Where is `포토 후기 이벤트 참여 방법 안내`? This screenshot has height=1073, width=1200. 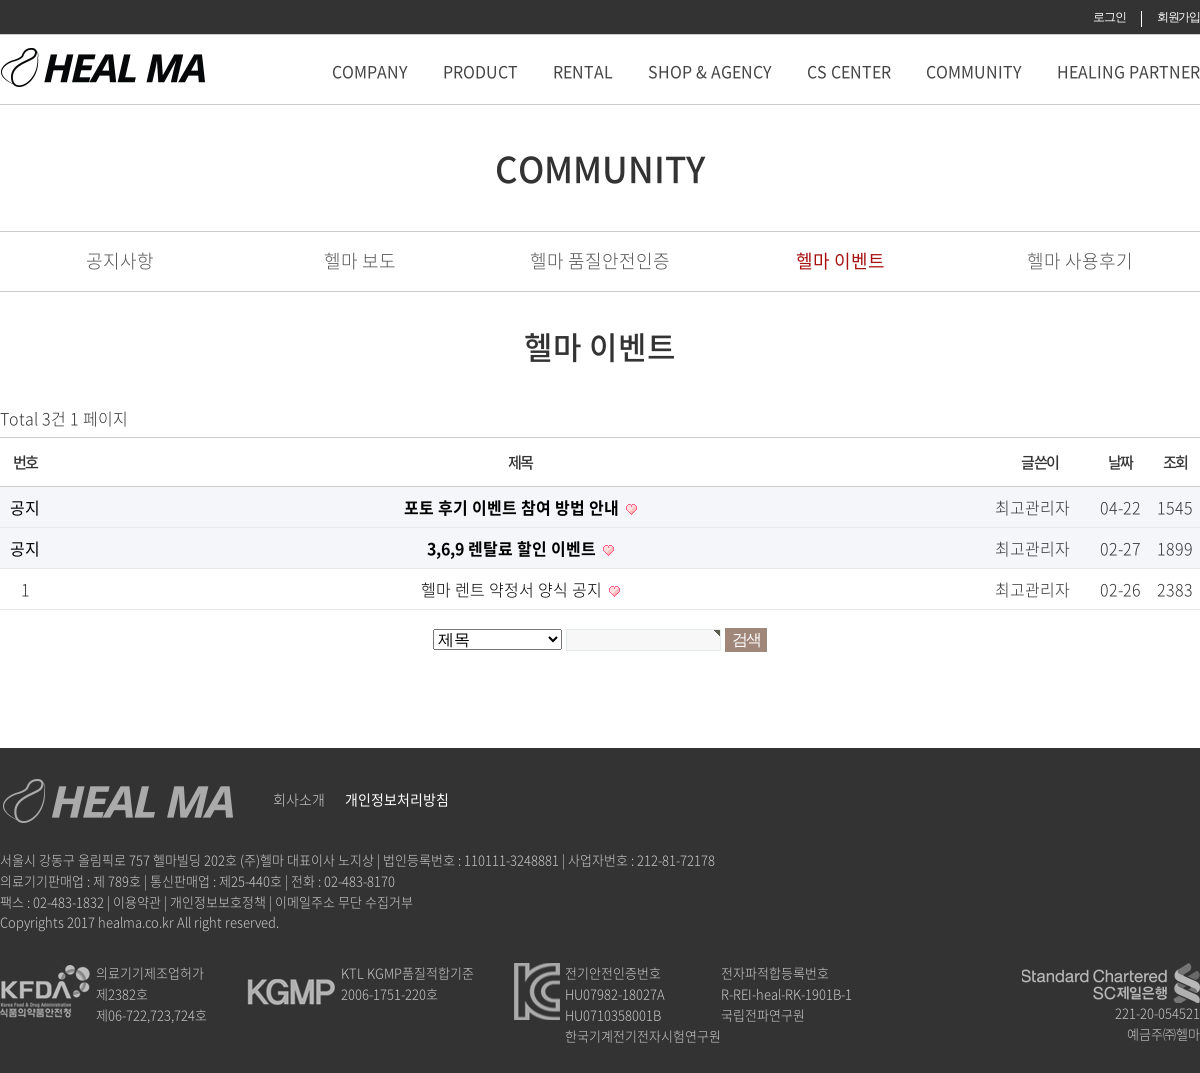 포토 후기 이벤트 참여 방법 안내 is located at coordinates (513, 507).